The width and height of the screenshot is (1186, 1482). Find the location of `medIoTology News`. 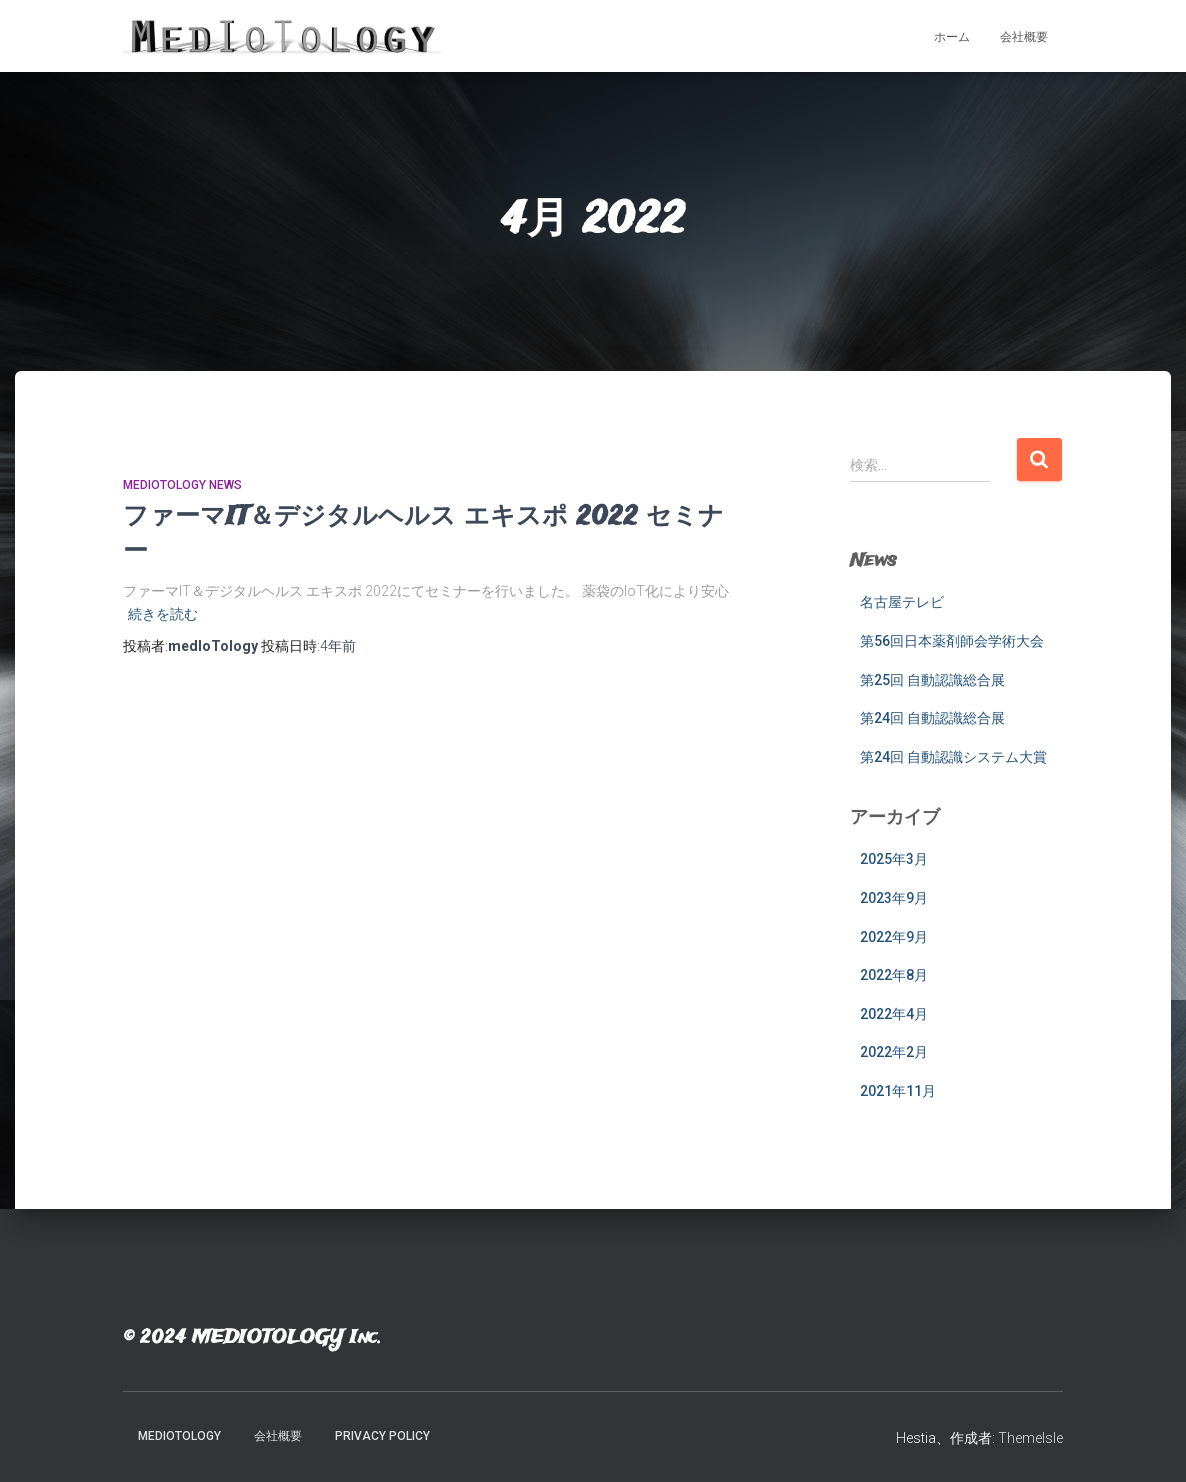

medIoTology News is located at coordinates (182, 485).